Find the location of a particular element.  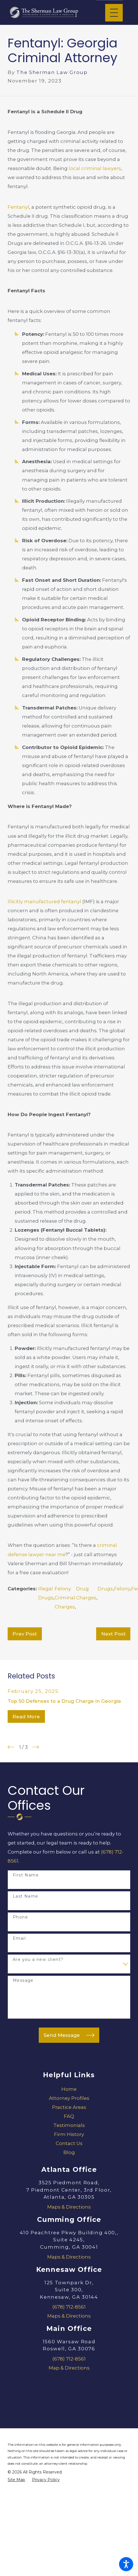

[View next item] is located at coordinates (35, 1747).